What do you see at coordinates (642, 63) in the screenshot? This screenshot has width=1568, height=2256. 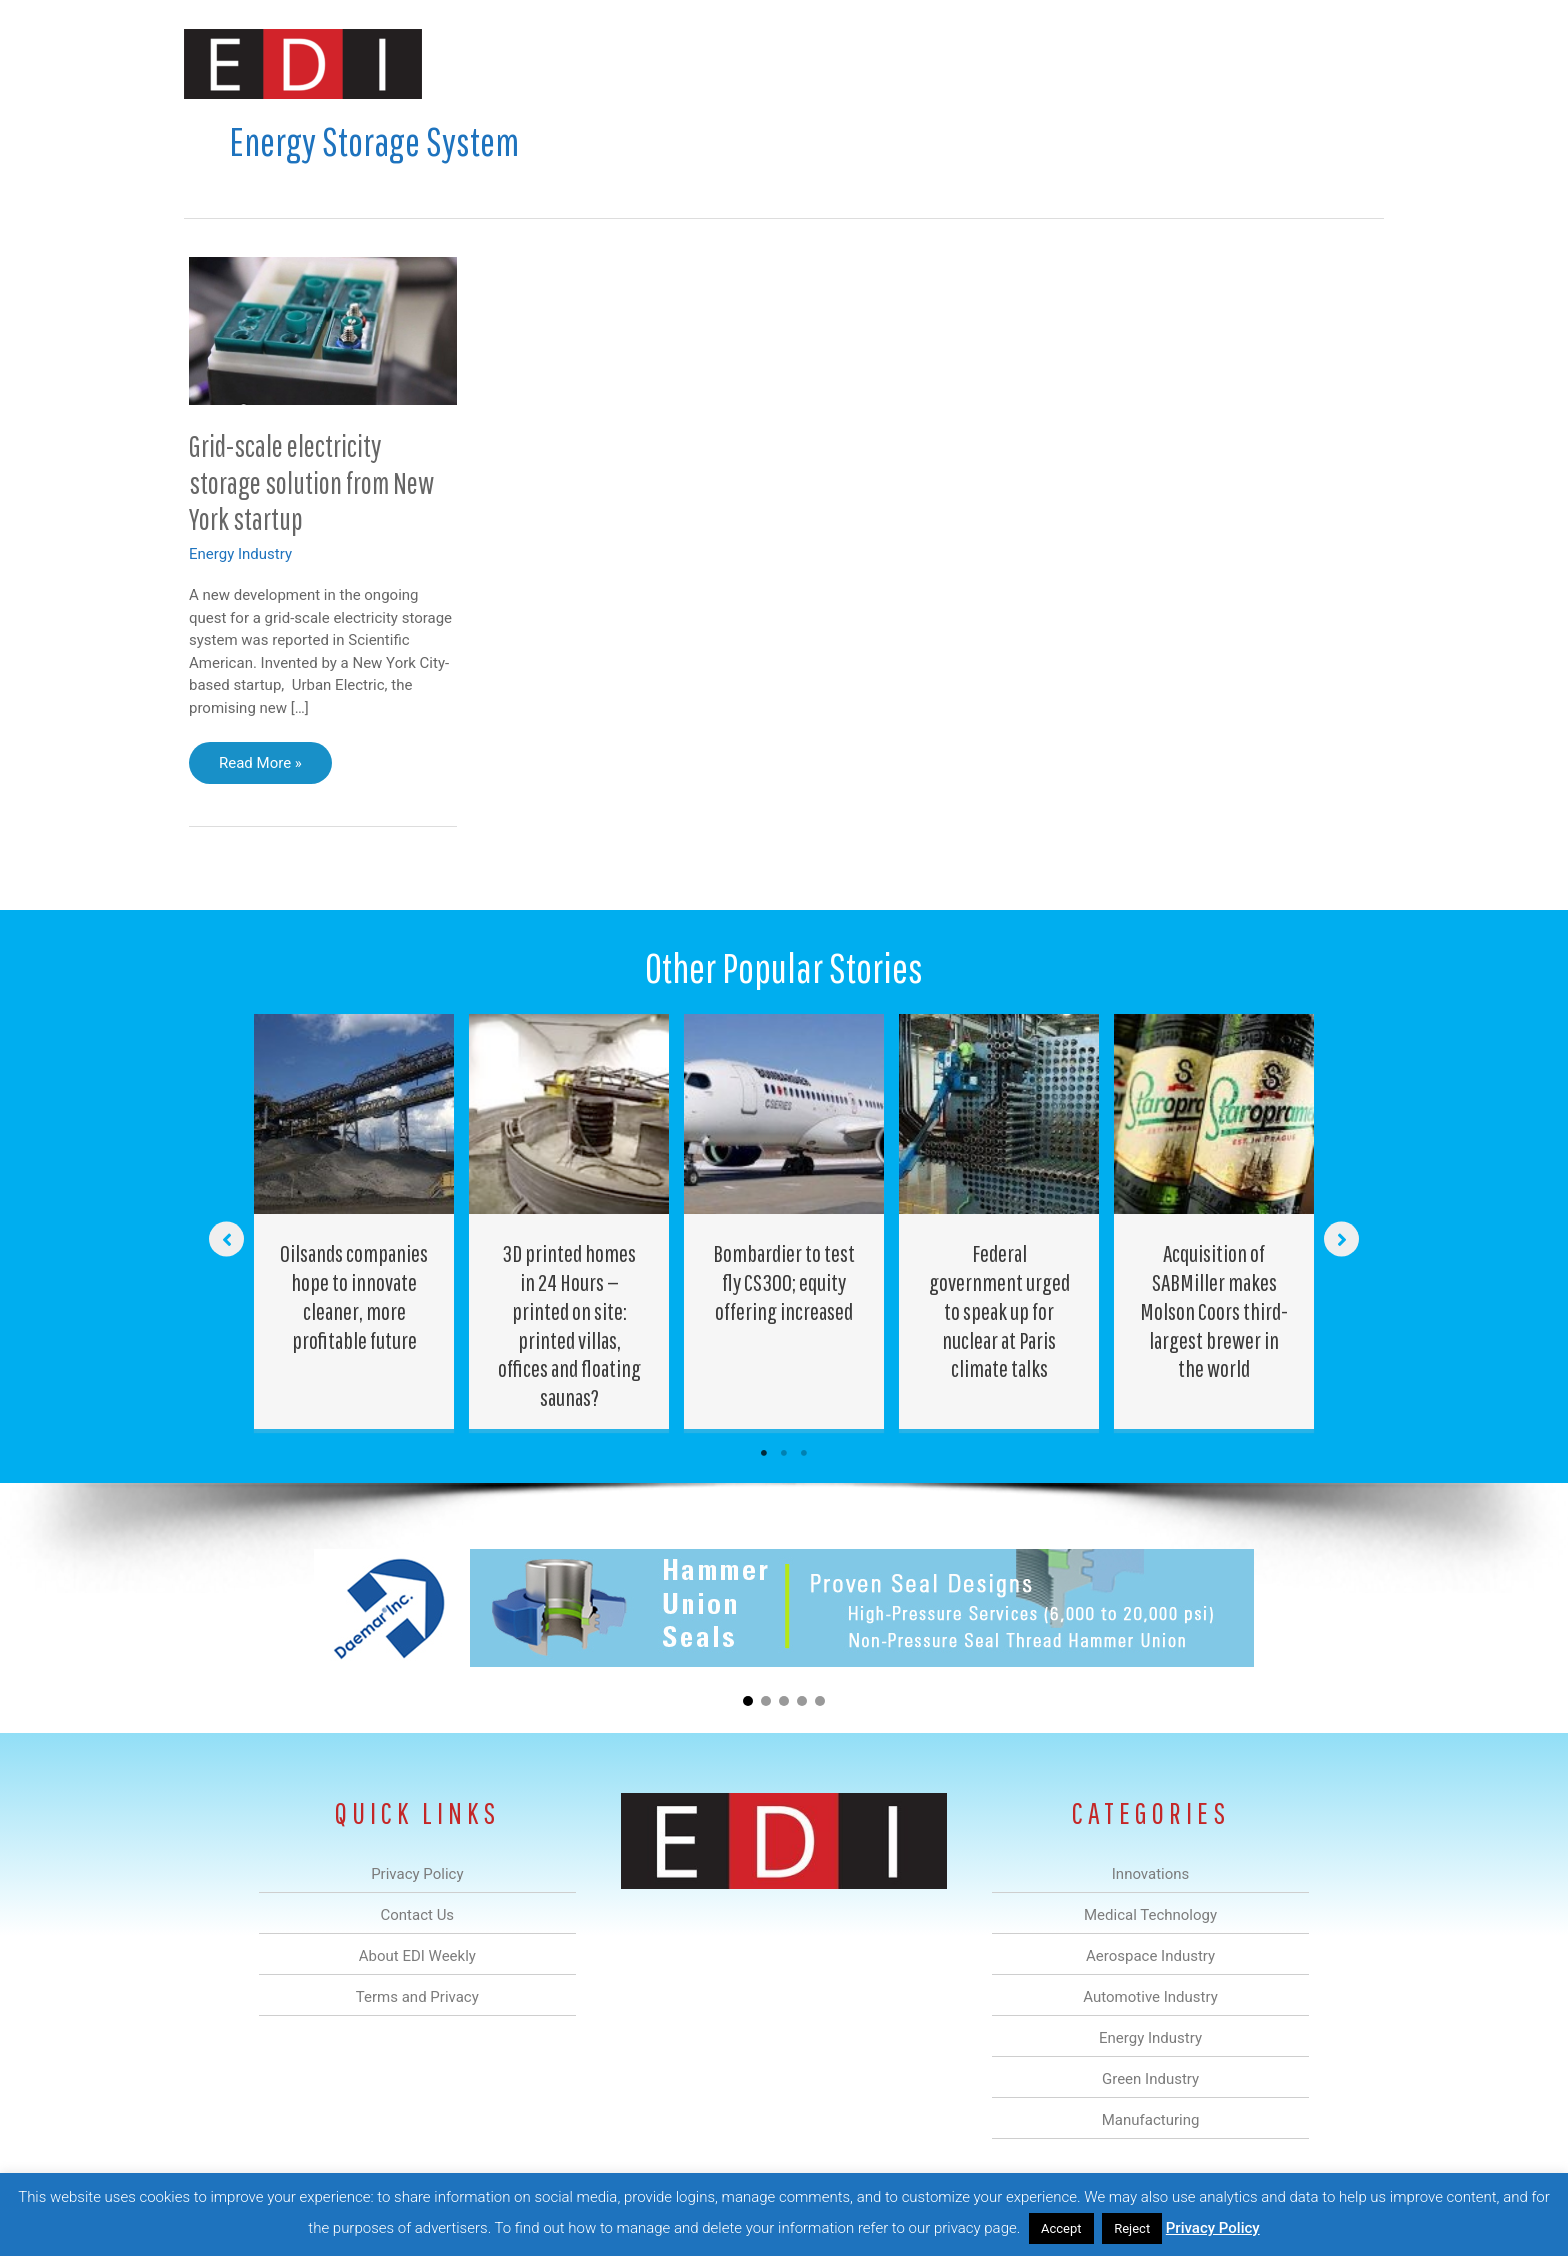 I see `Medical` at bounding box center [642, 63].